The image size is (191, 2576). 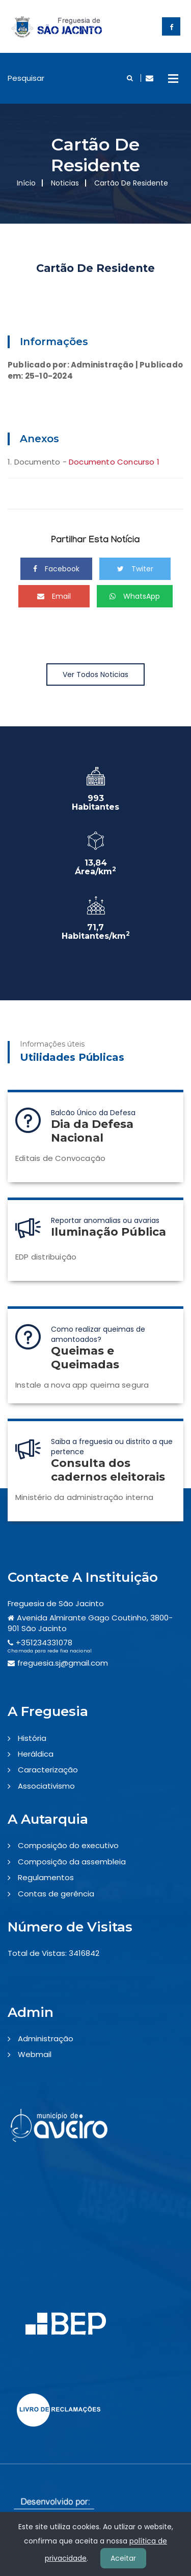 I want to click on Open Menu, so click(x=173, y=78).